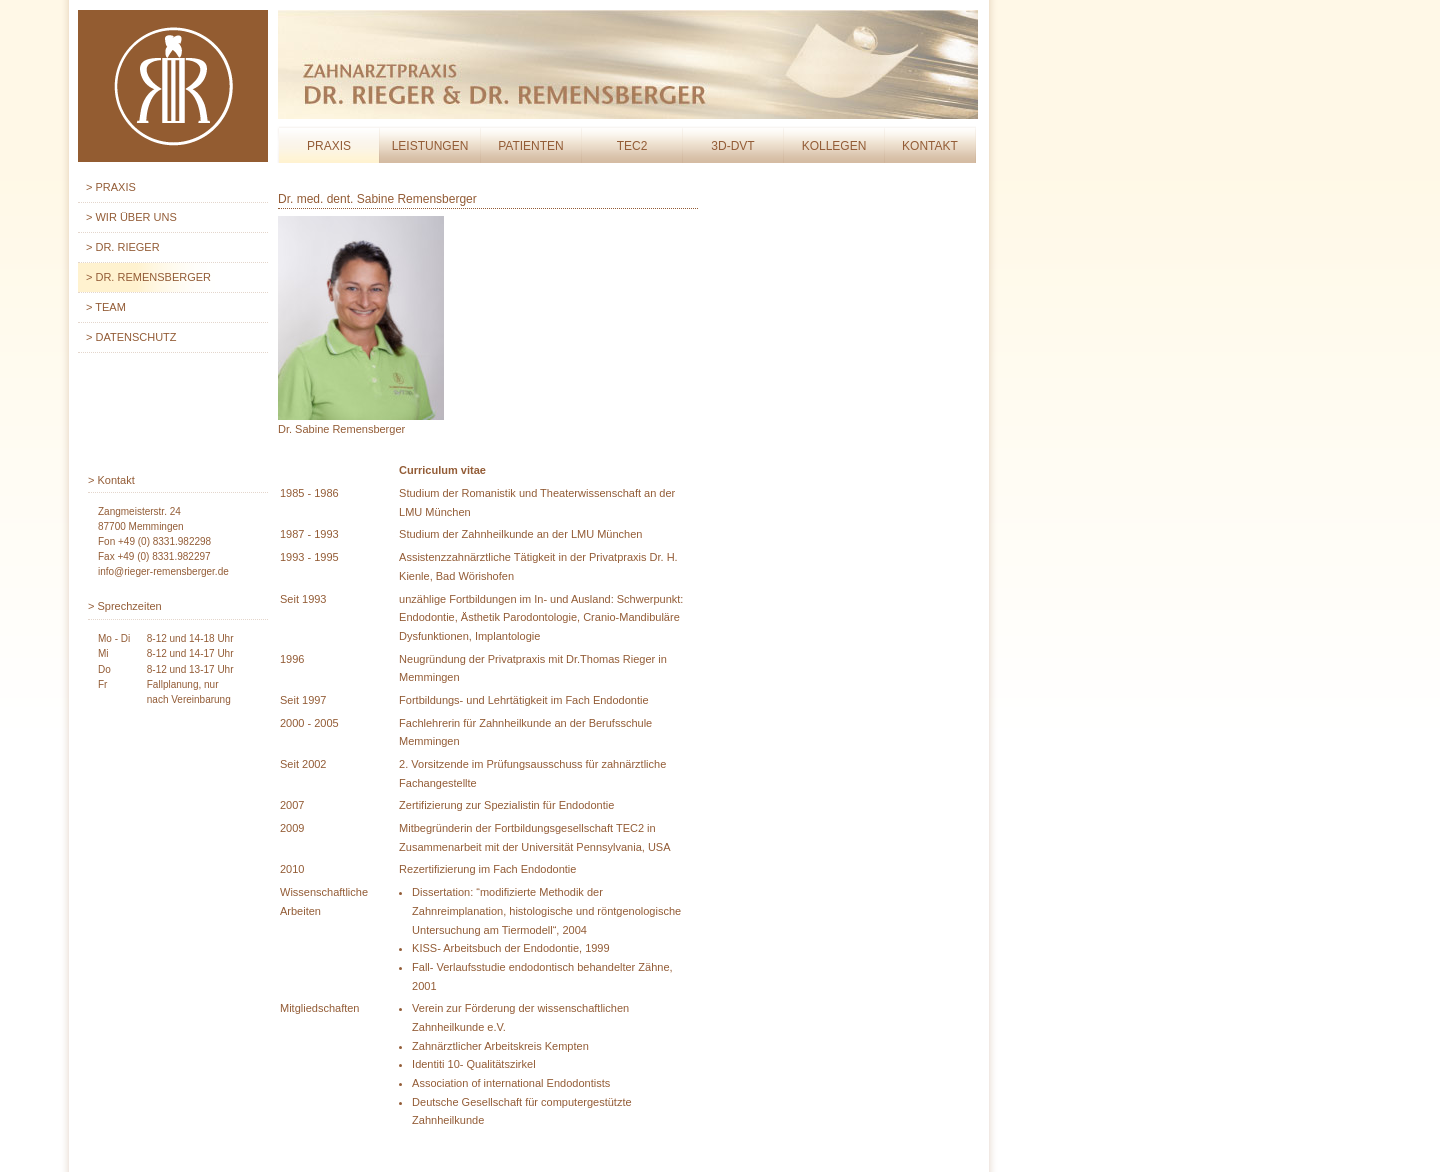 This screenshot has height=1172, width=1440. Describe the element at coordinates (834, 146) in the screenshot. I see `Kollegen` at that location.